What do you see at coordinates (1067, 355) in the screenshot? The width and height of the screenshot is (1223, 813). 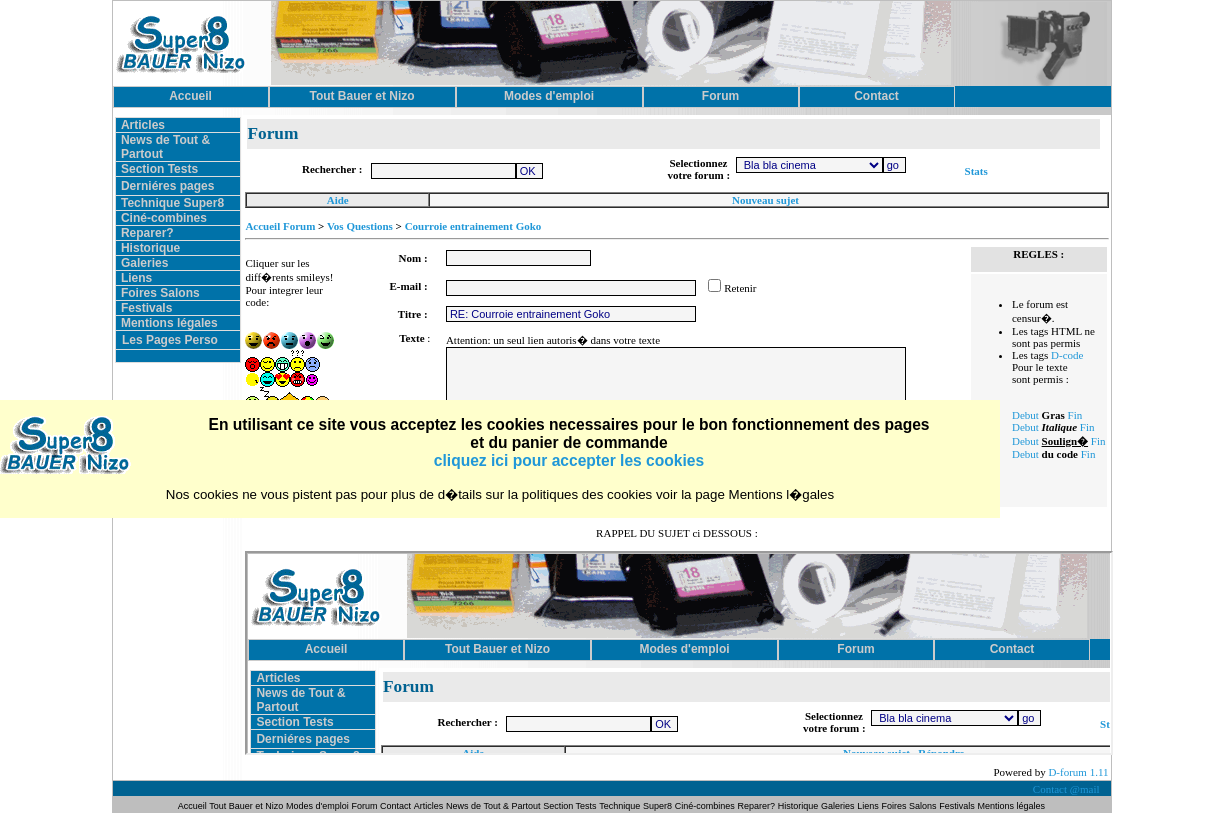 I see `D-code` at bounding box center [1067, 355].